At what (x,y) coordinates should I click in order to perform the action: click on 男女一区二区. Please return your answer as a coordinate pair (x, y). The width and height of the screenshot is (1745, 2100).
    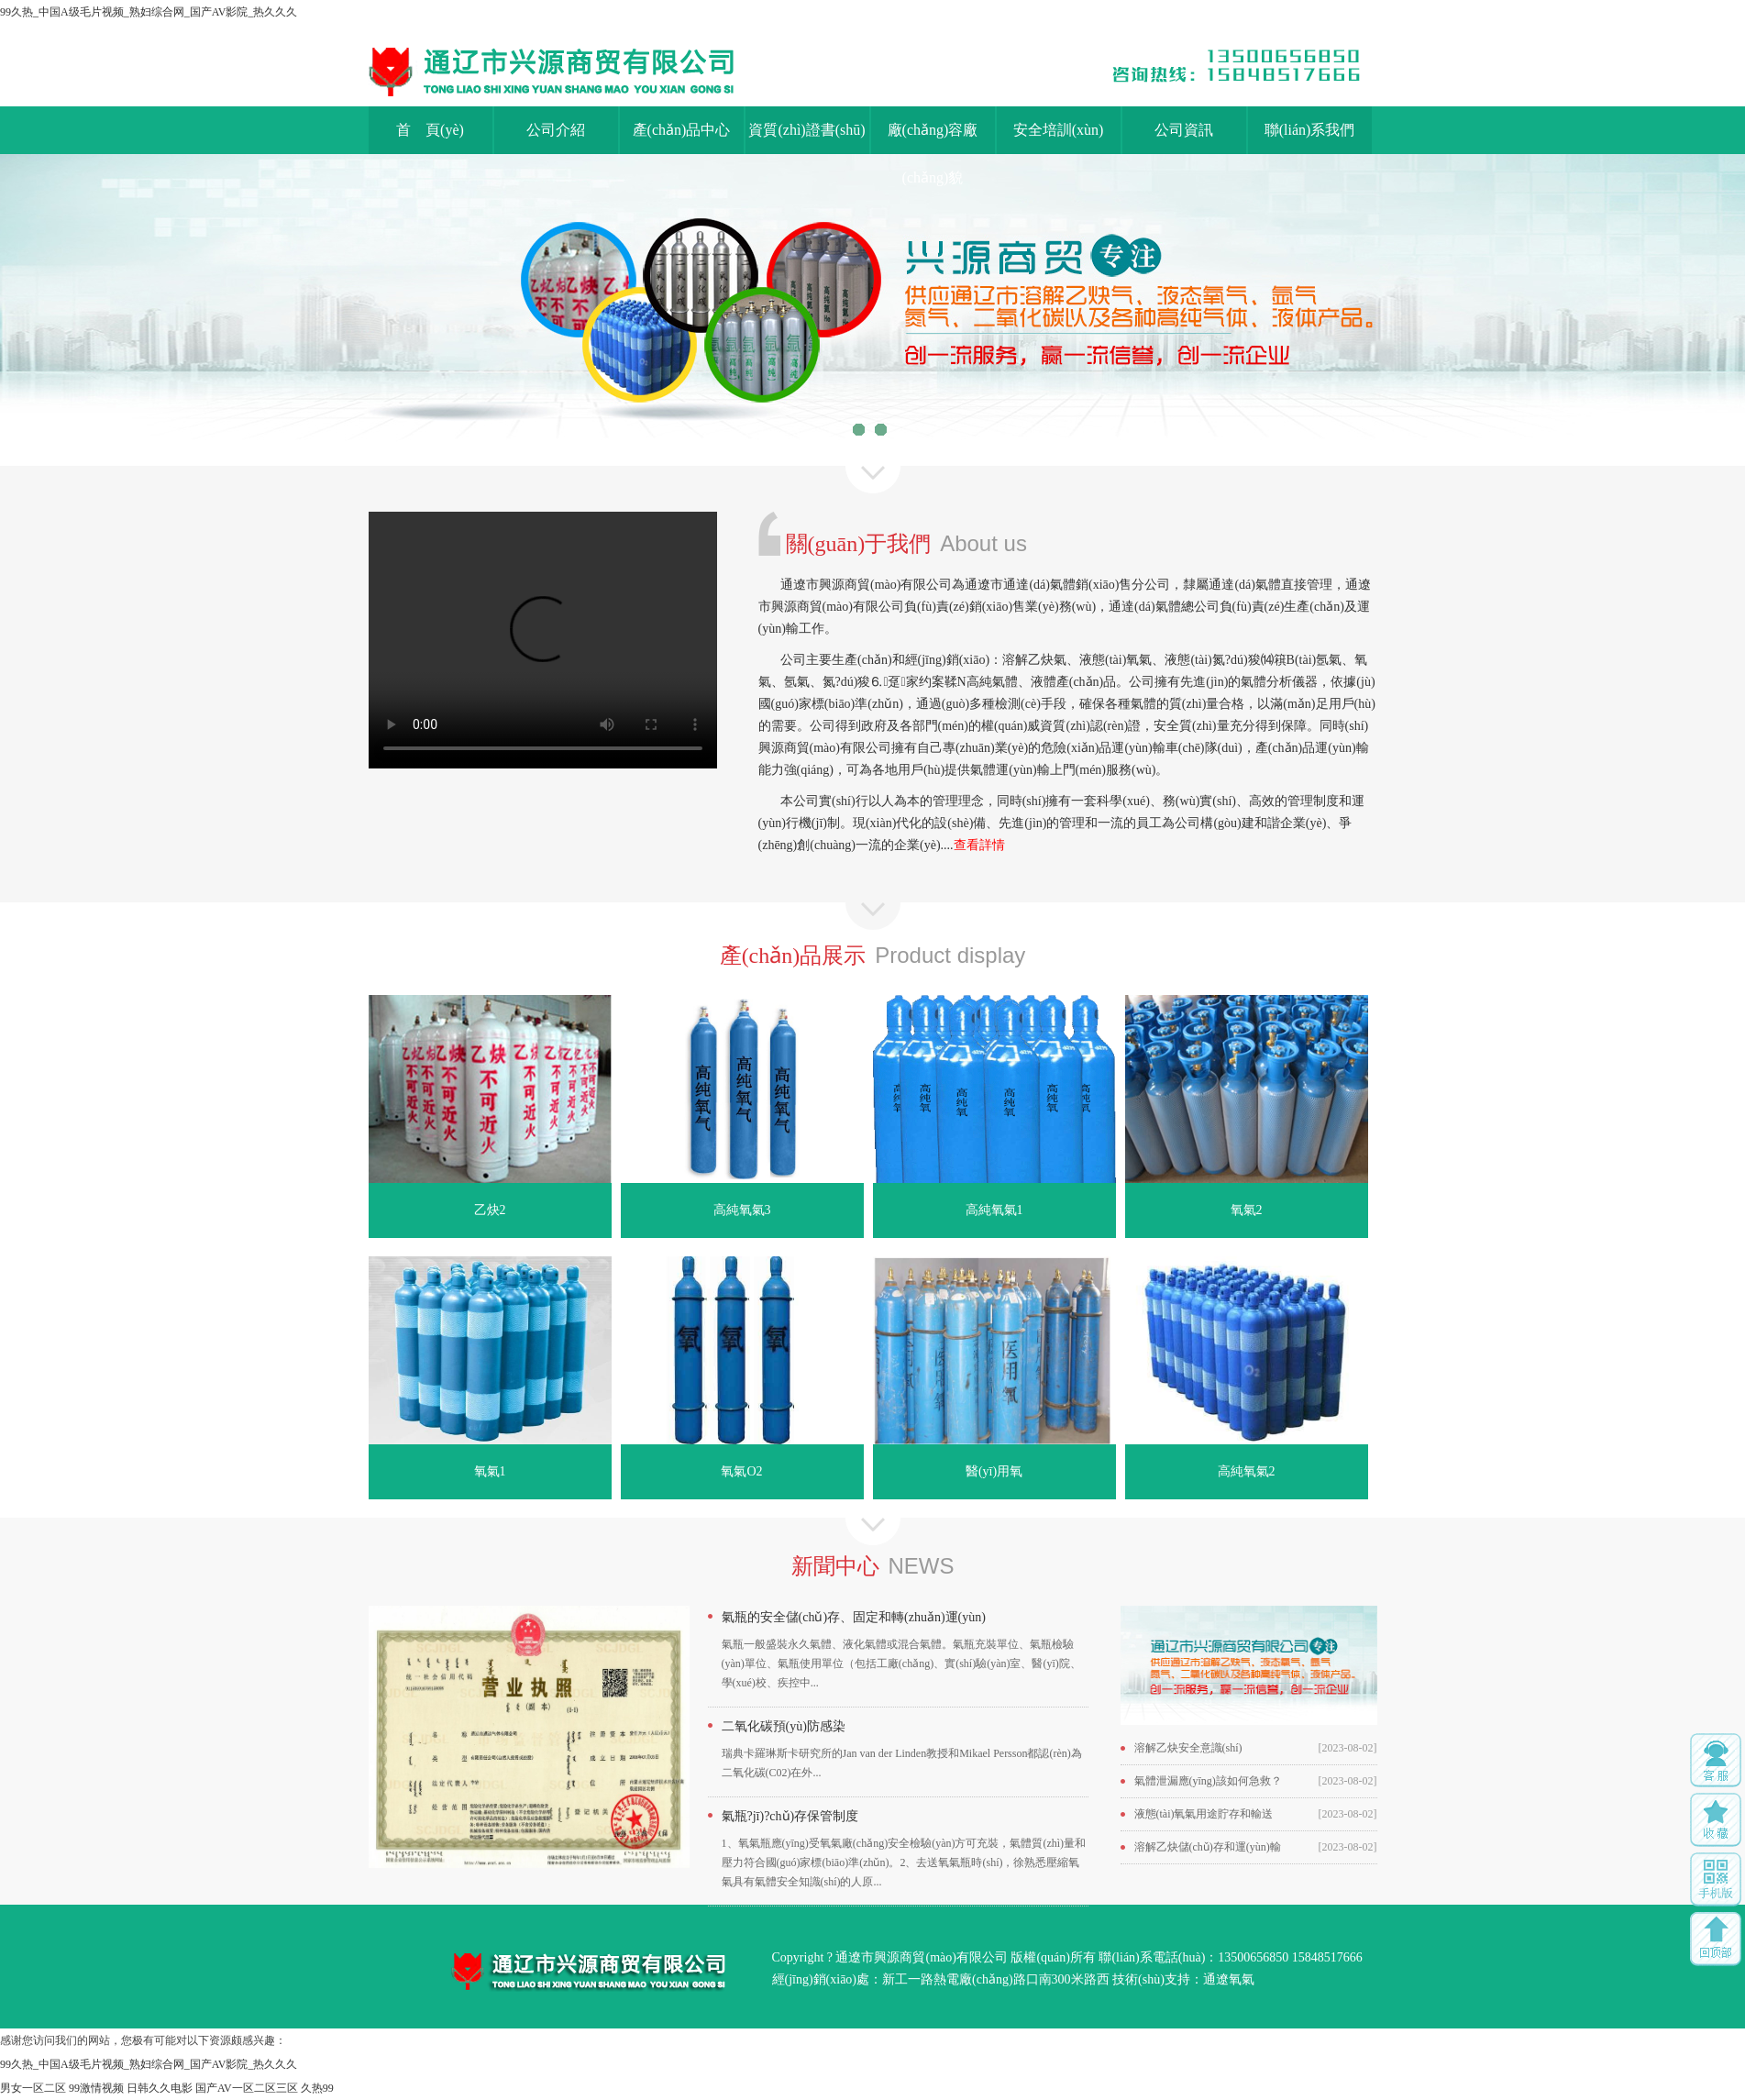
    Looking at the image, I should click on (33, 2088).